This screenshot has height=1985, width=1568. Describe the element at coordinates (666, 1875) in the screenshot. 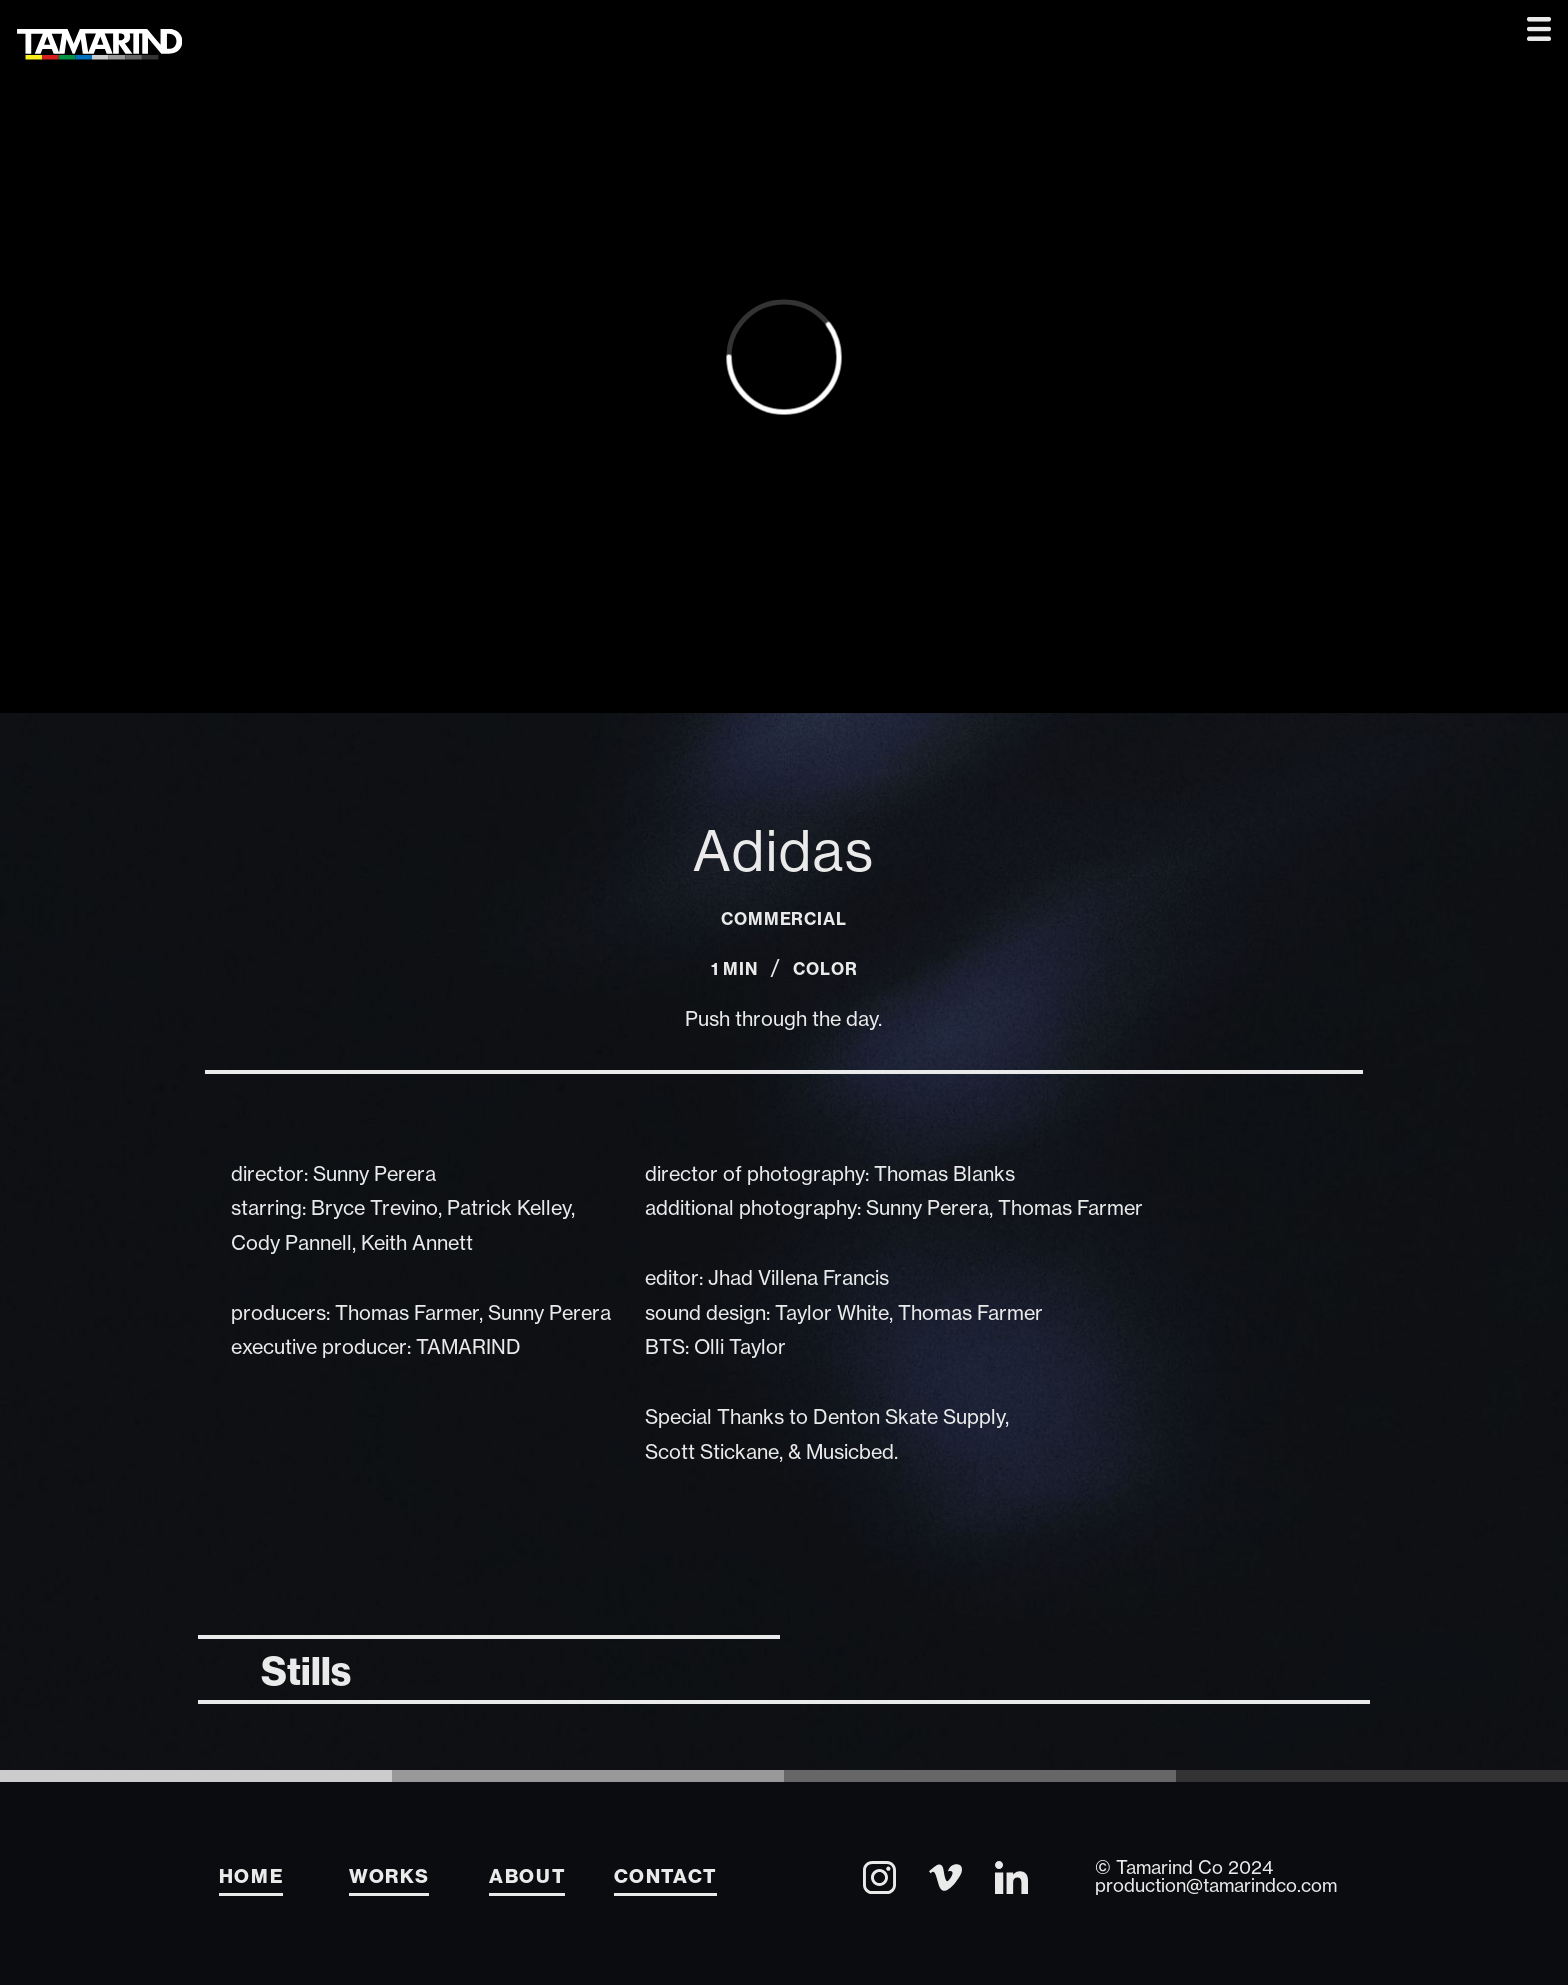

I see `Contact` at that location.